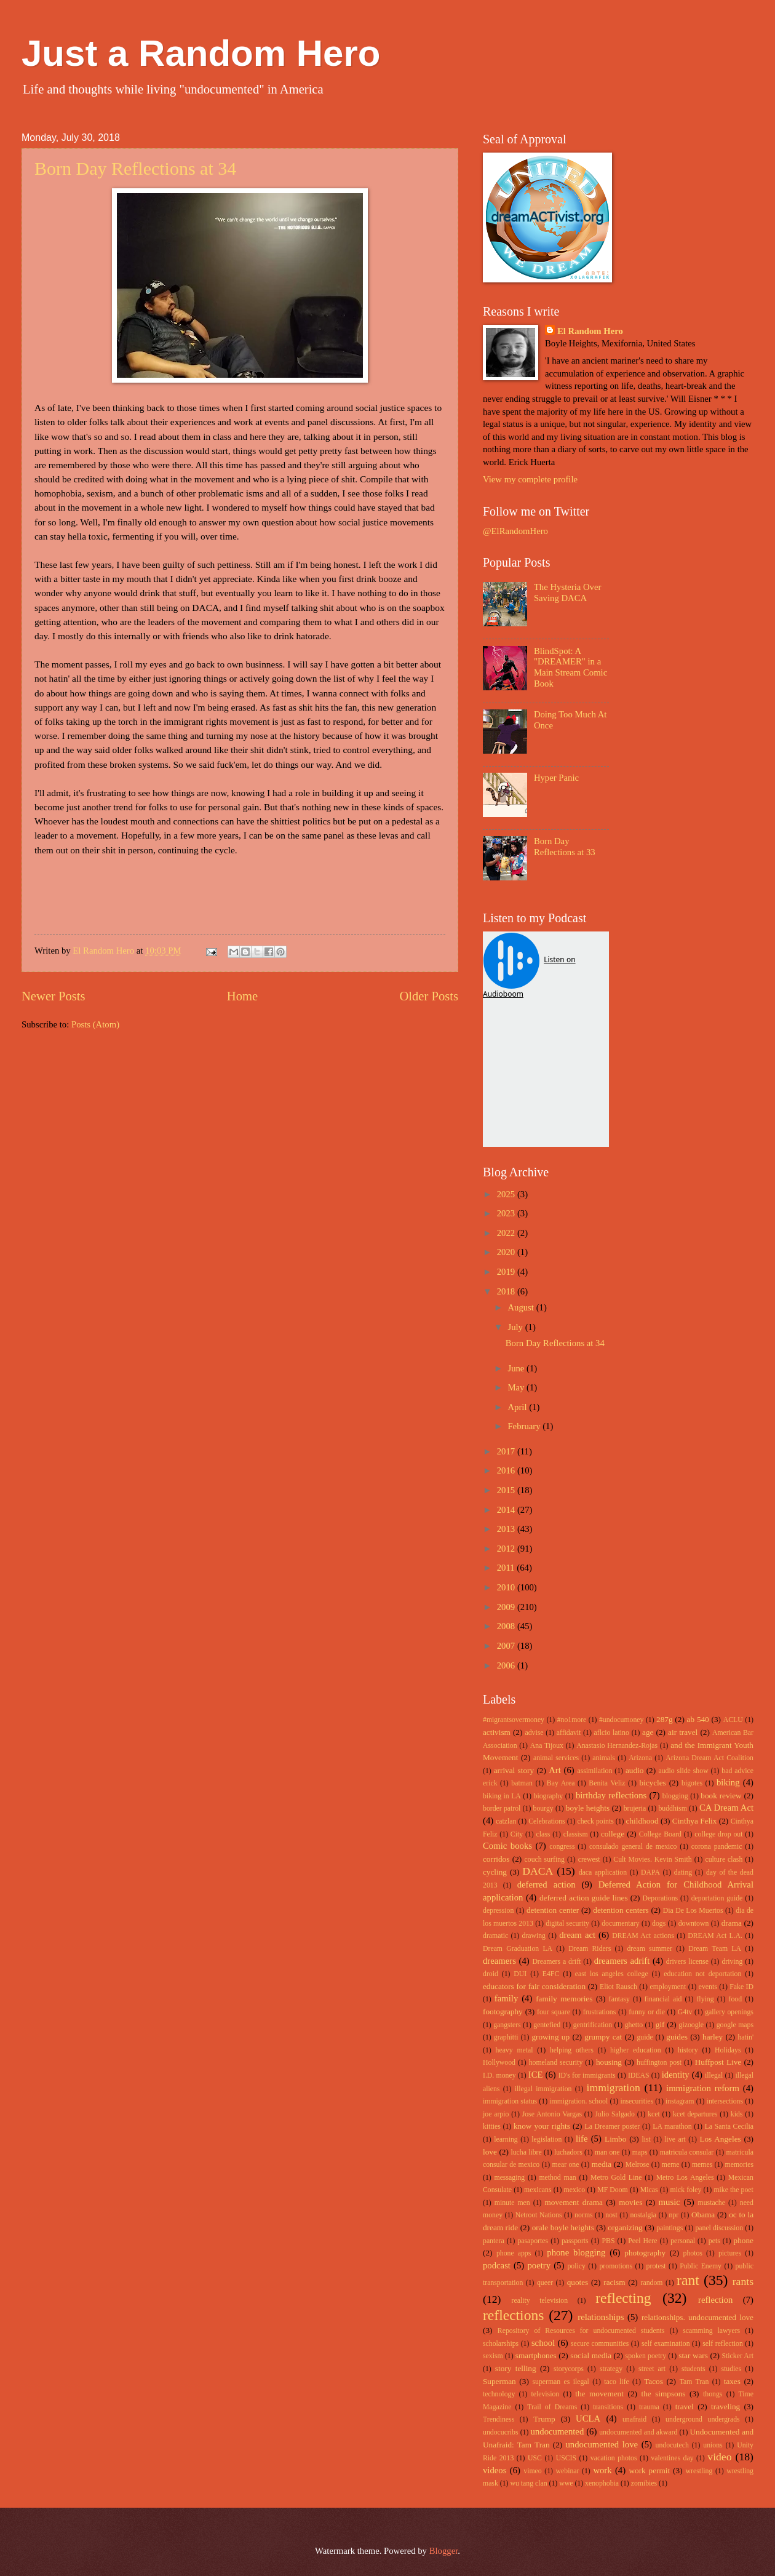  Describe the element at coordinates (702, 2165) in the screenshot. I see `memes` at that location.